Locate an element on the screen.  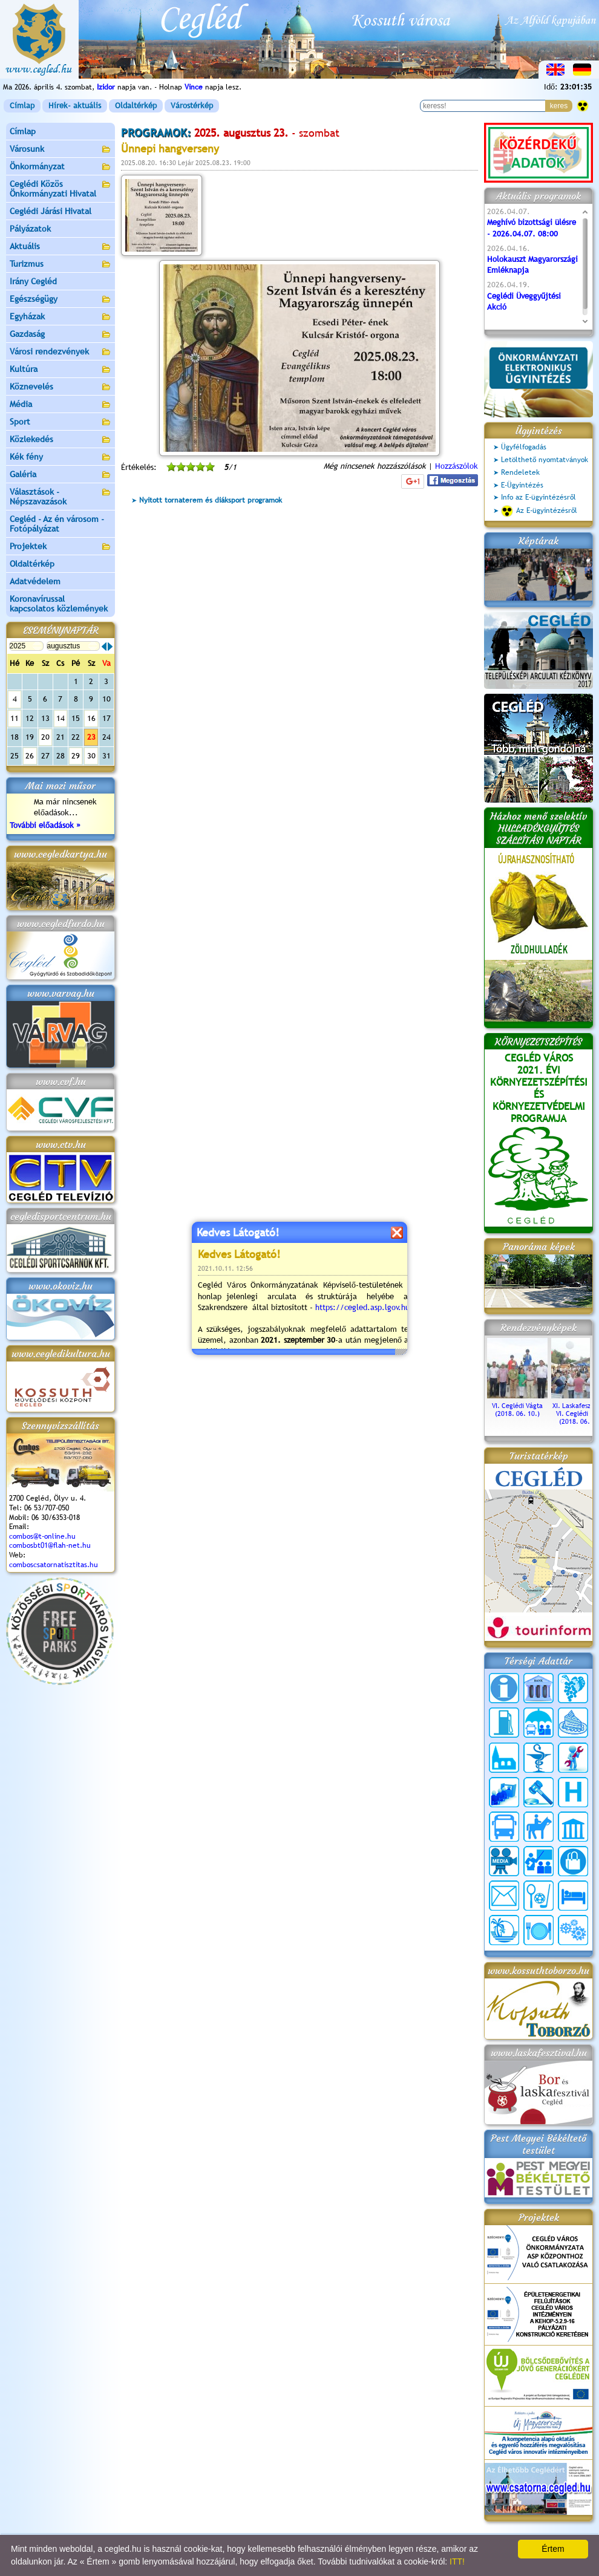
combosbt01@flah-net.hu is located at coordinates (50, 1545).